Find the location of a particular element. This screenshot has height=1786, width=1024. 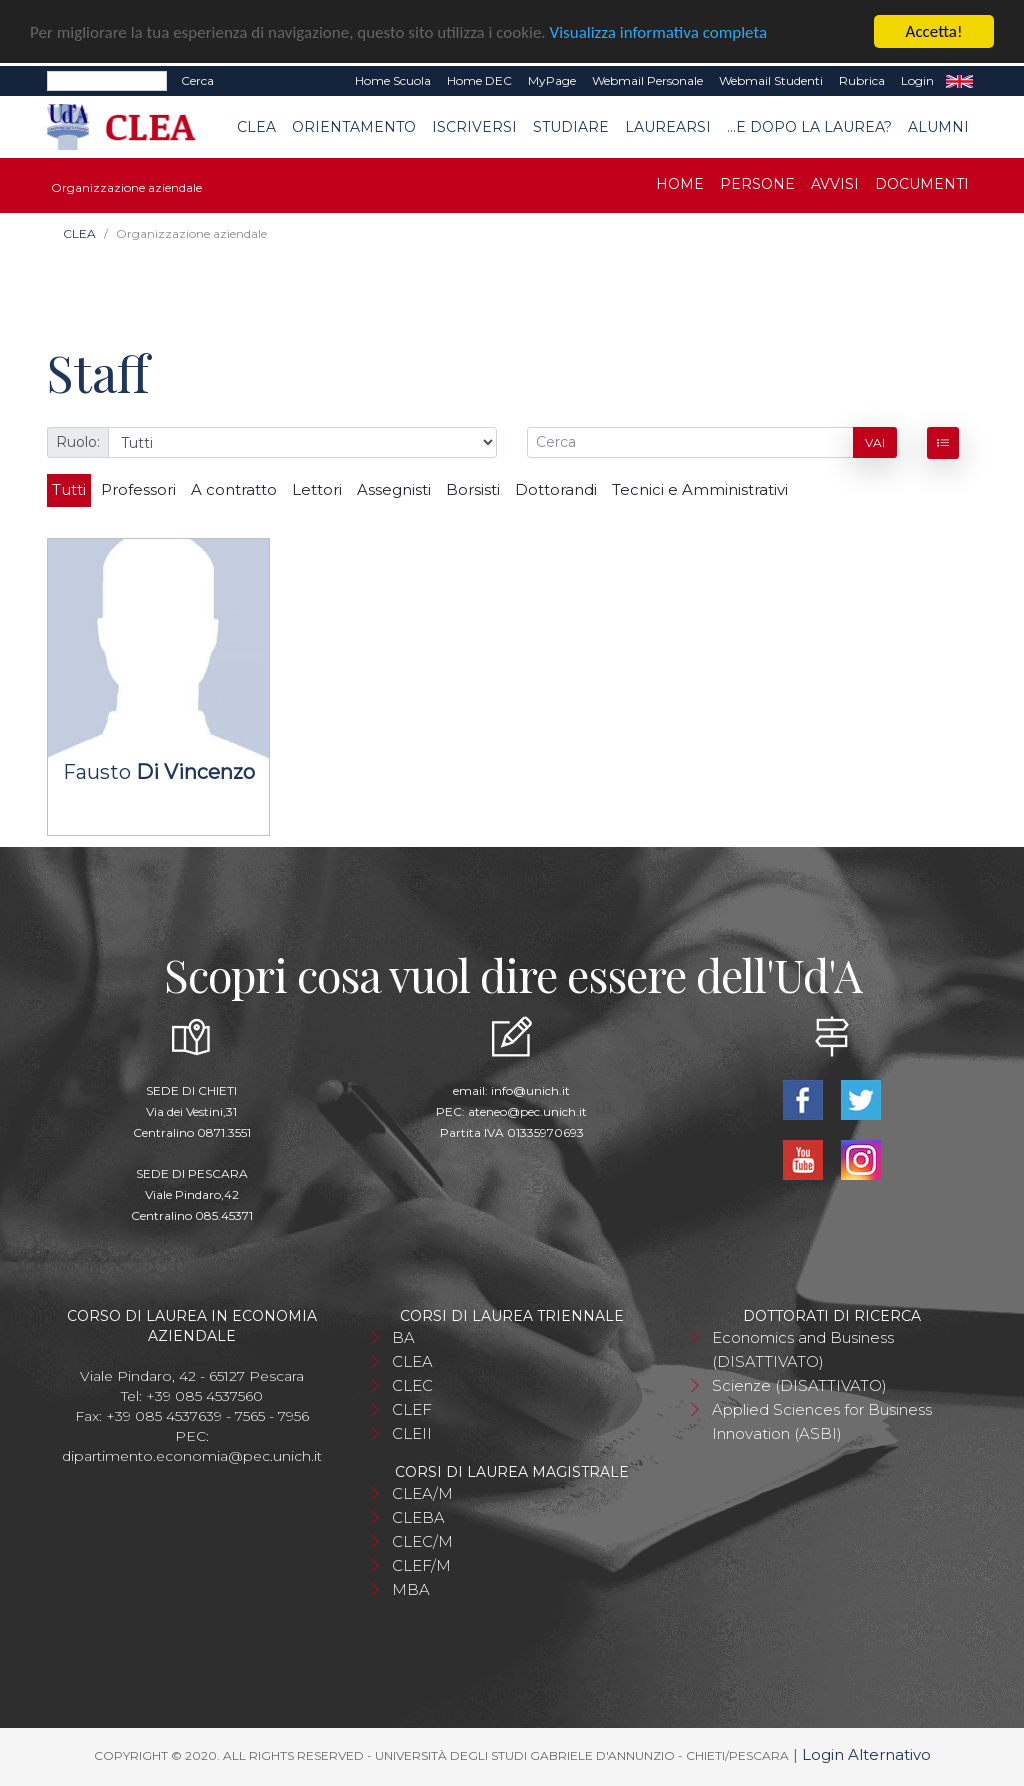

EN is located at coordinates (959, 81).